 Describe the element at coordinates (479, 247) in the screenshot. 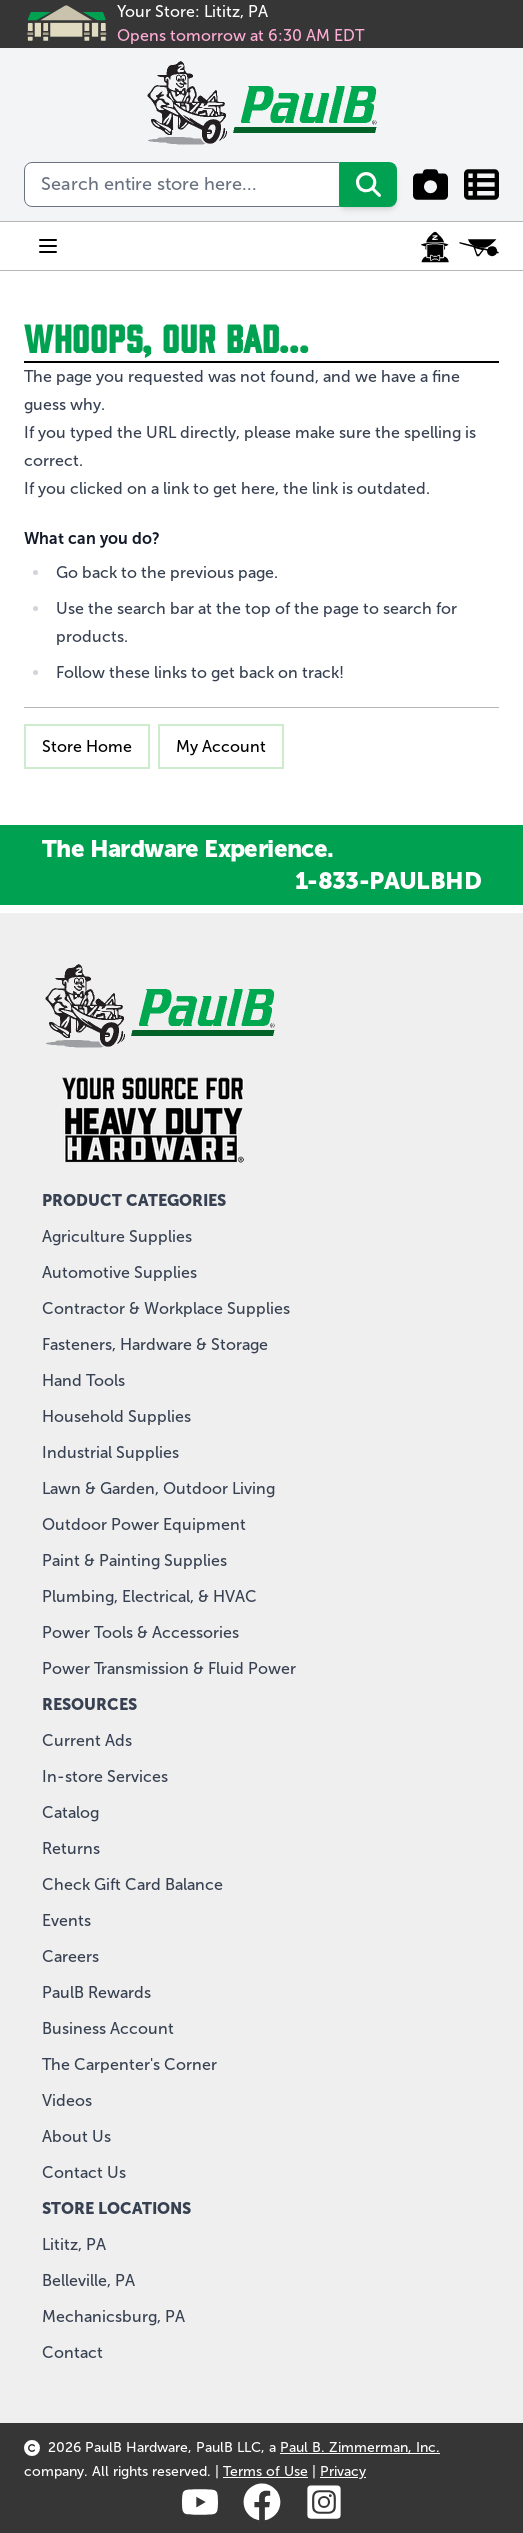

I see `[Toggle minicart, Cart is empty]` at that location.